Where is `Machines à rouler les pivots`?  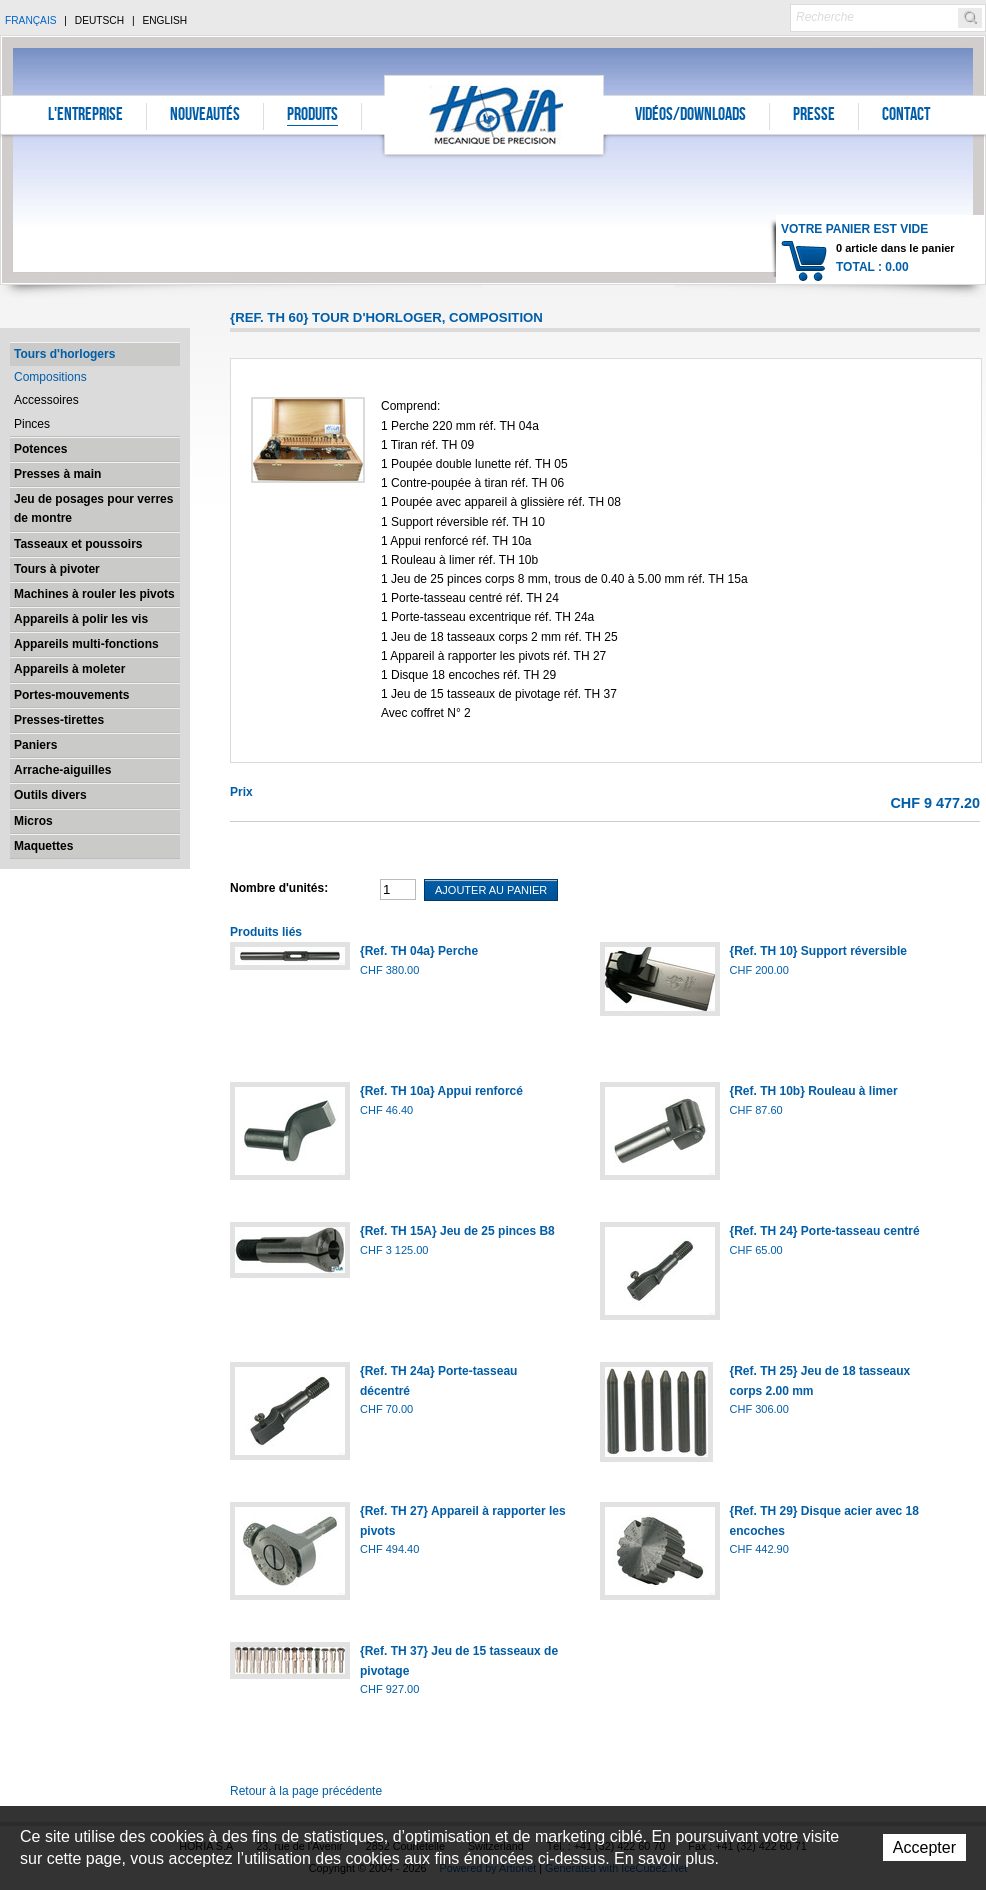 Machines à rouler les pivots is located at coordinates (94, 594).